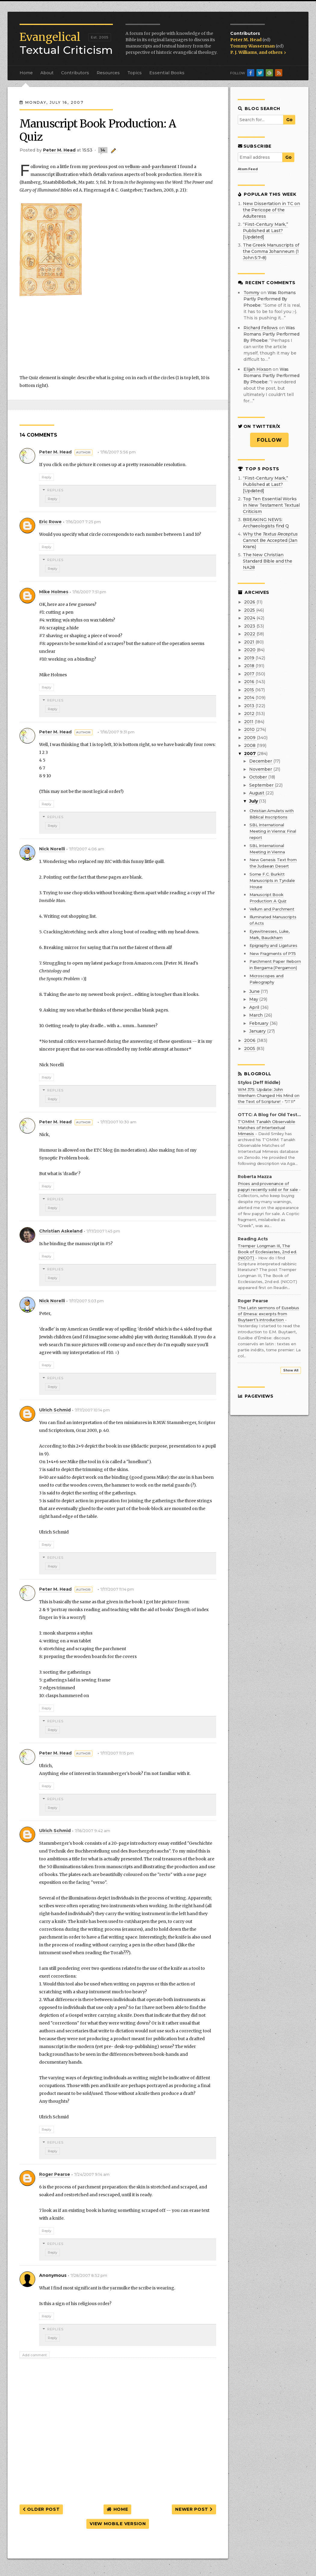 The width and height of the screenshot is (316, 2576). Describe the element at coordinates (269, 440) in the screenshot. I see `Follow` at that location.